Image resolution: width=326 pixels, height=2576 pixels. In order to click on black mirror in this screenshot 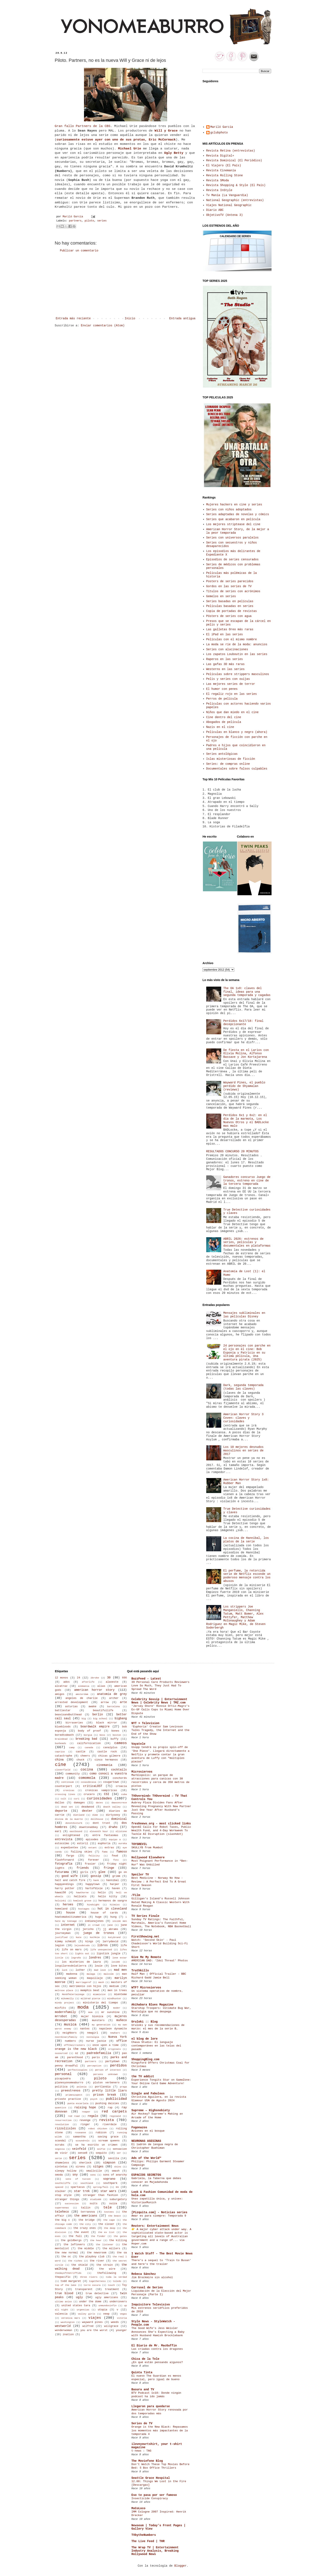, I will do `click(106, 1722)`.